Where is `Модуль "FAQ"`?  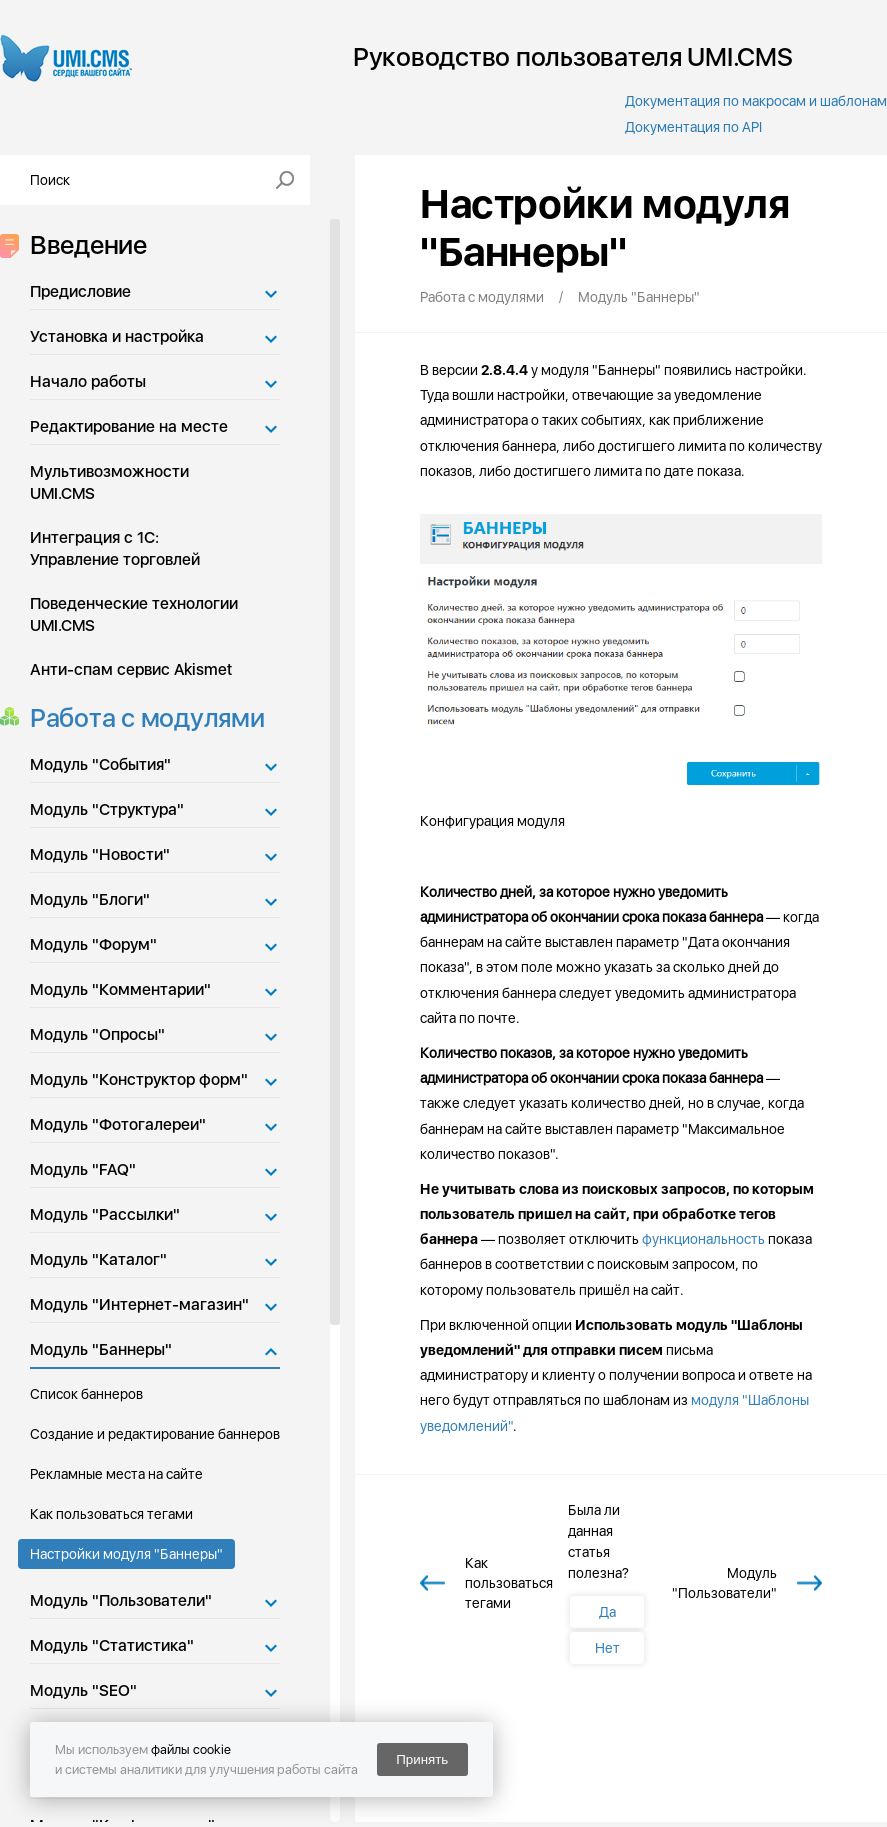
Модуль "FAQ" is located at coordinates (83, 1169).